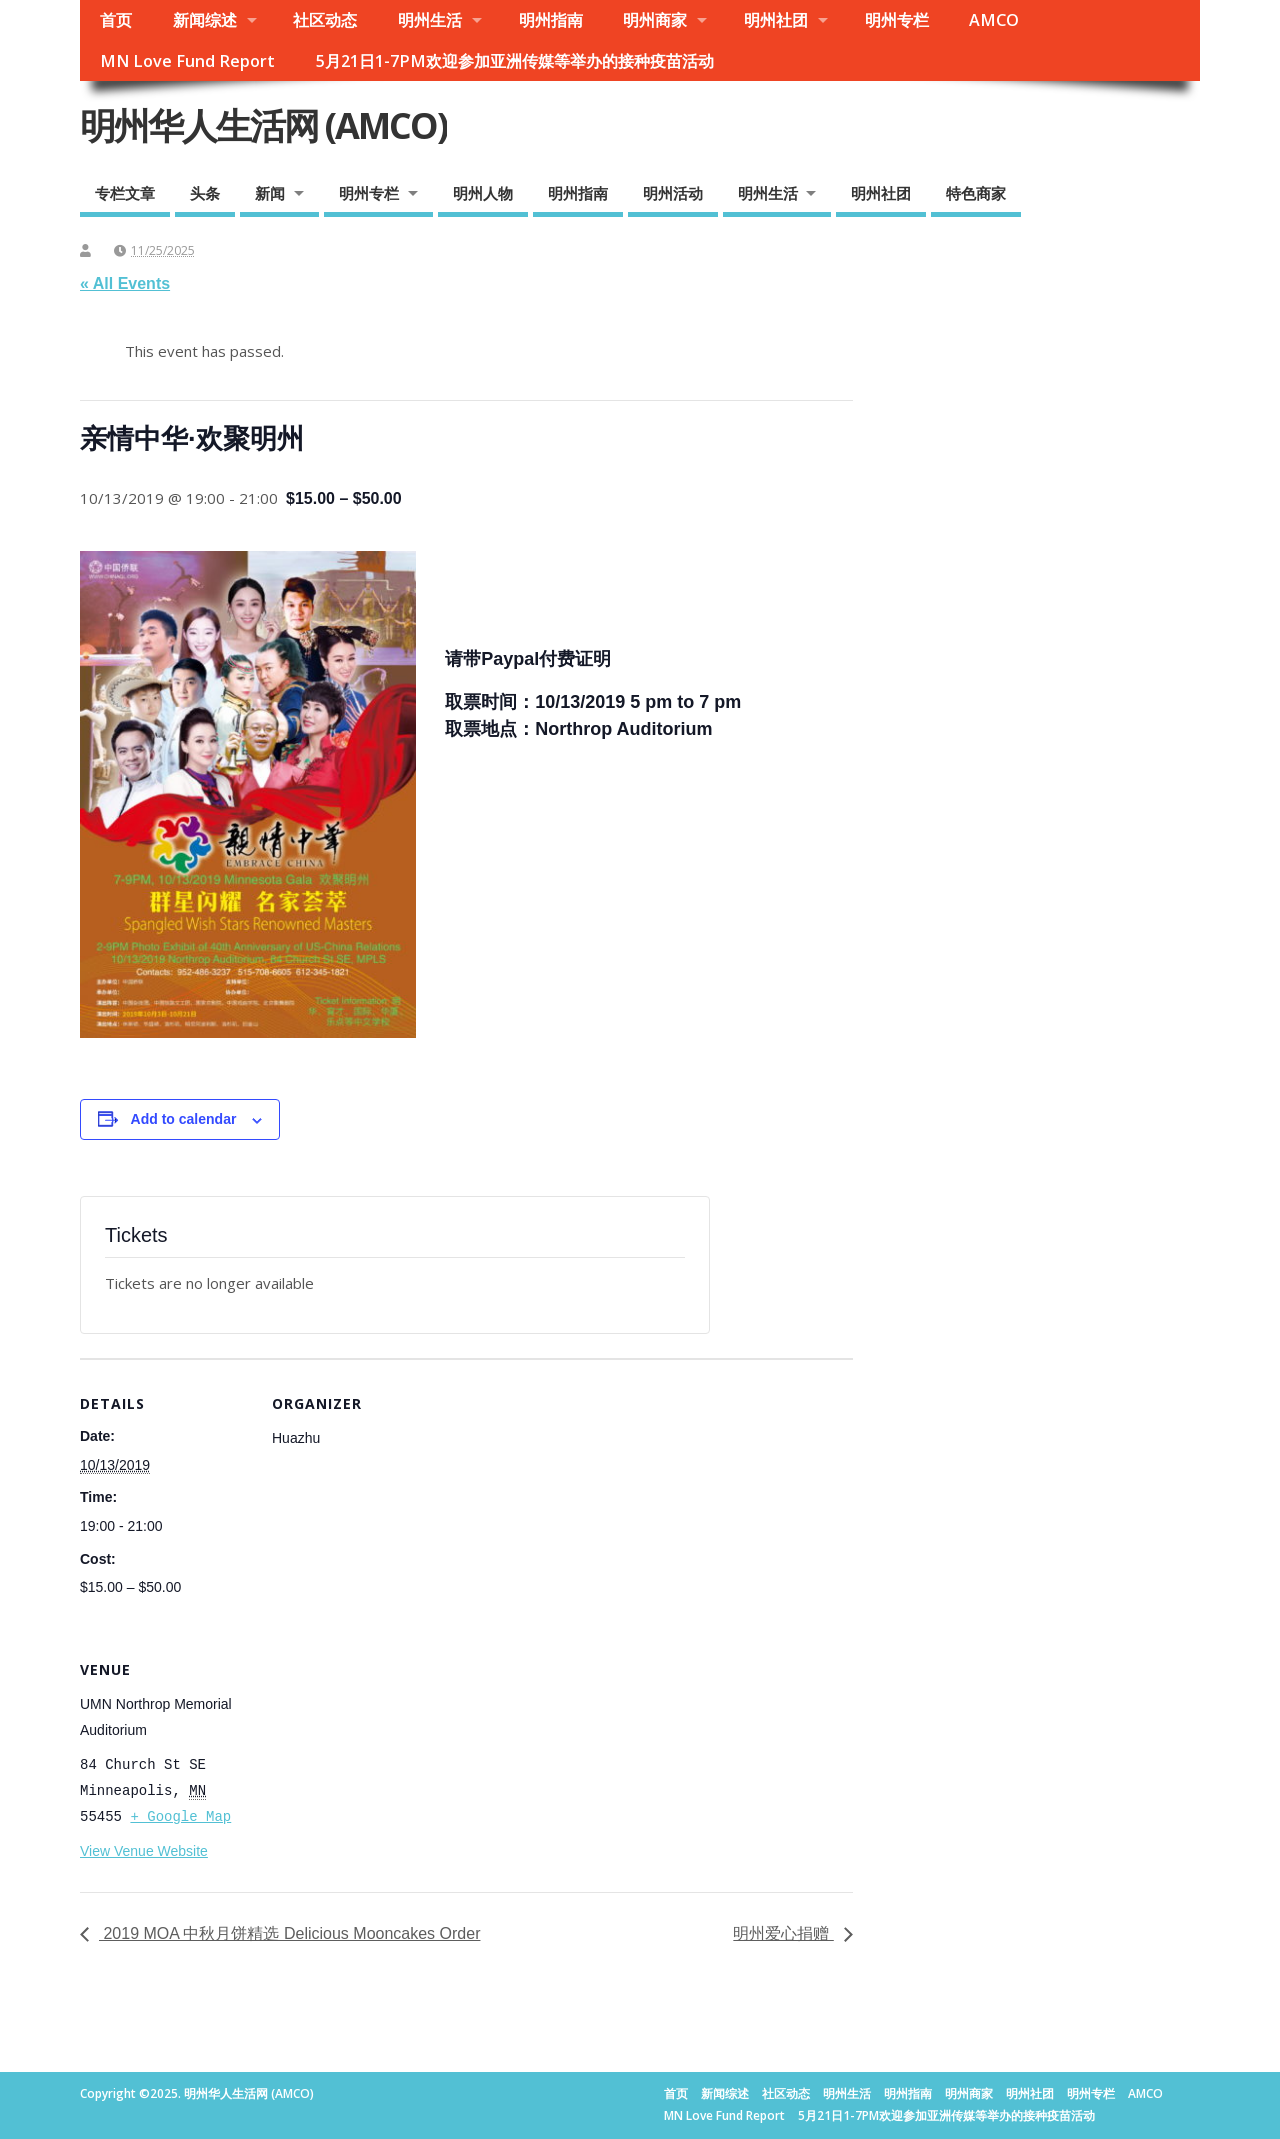  I want to click on 明州社团, so click(776, 20).